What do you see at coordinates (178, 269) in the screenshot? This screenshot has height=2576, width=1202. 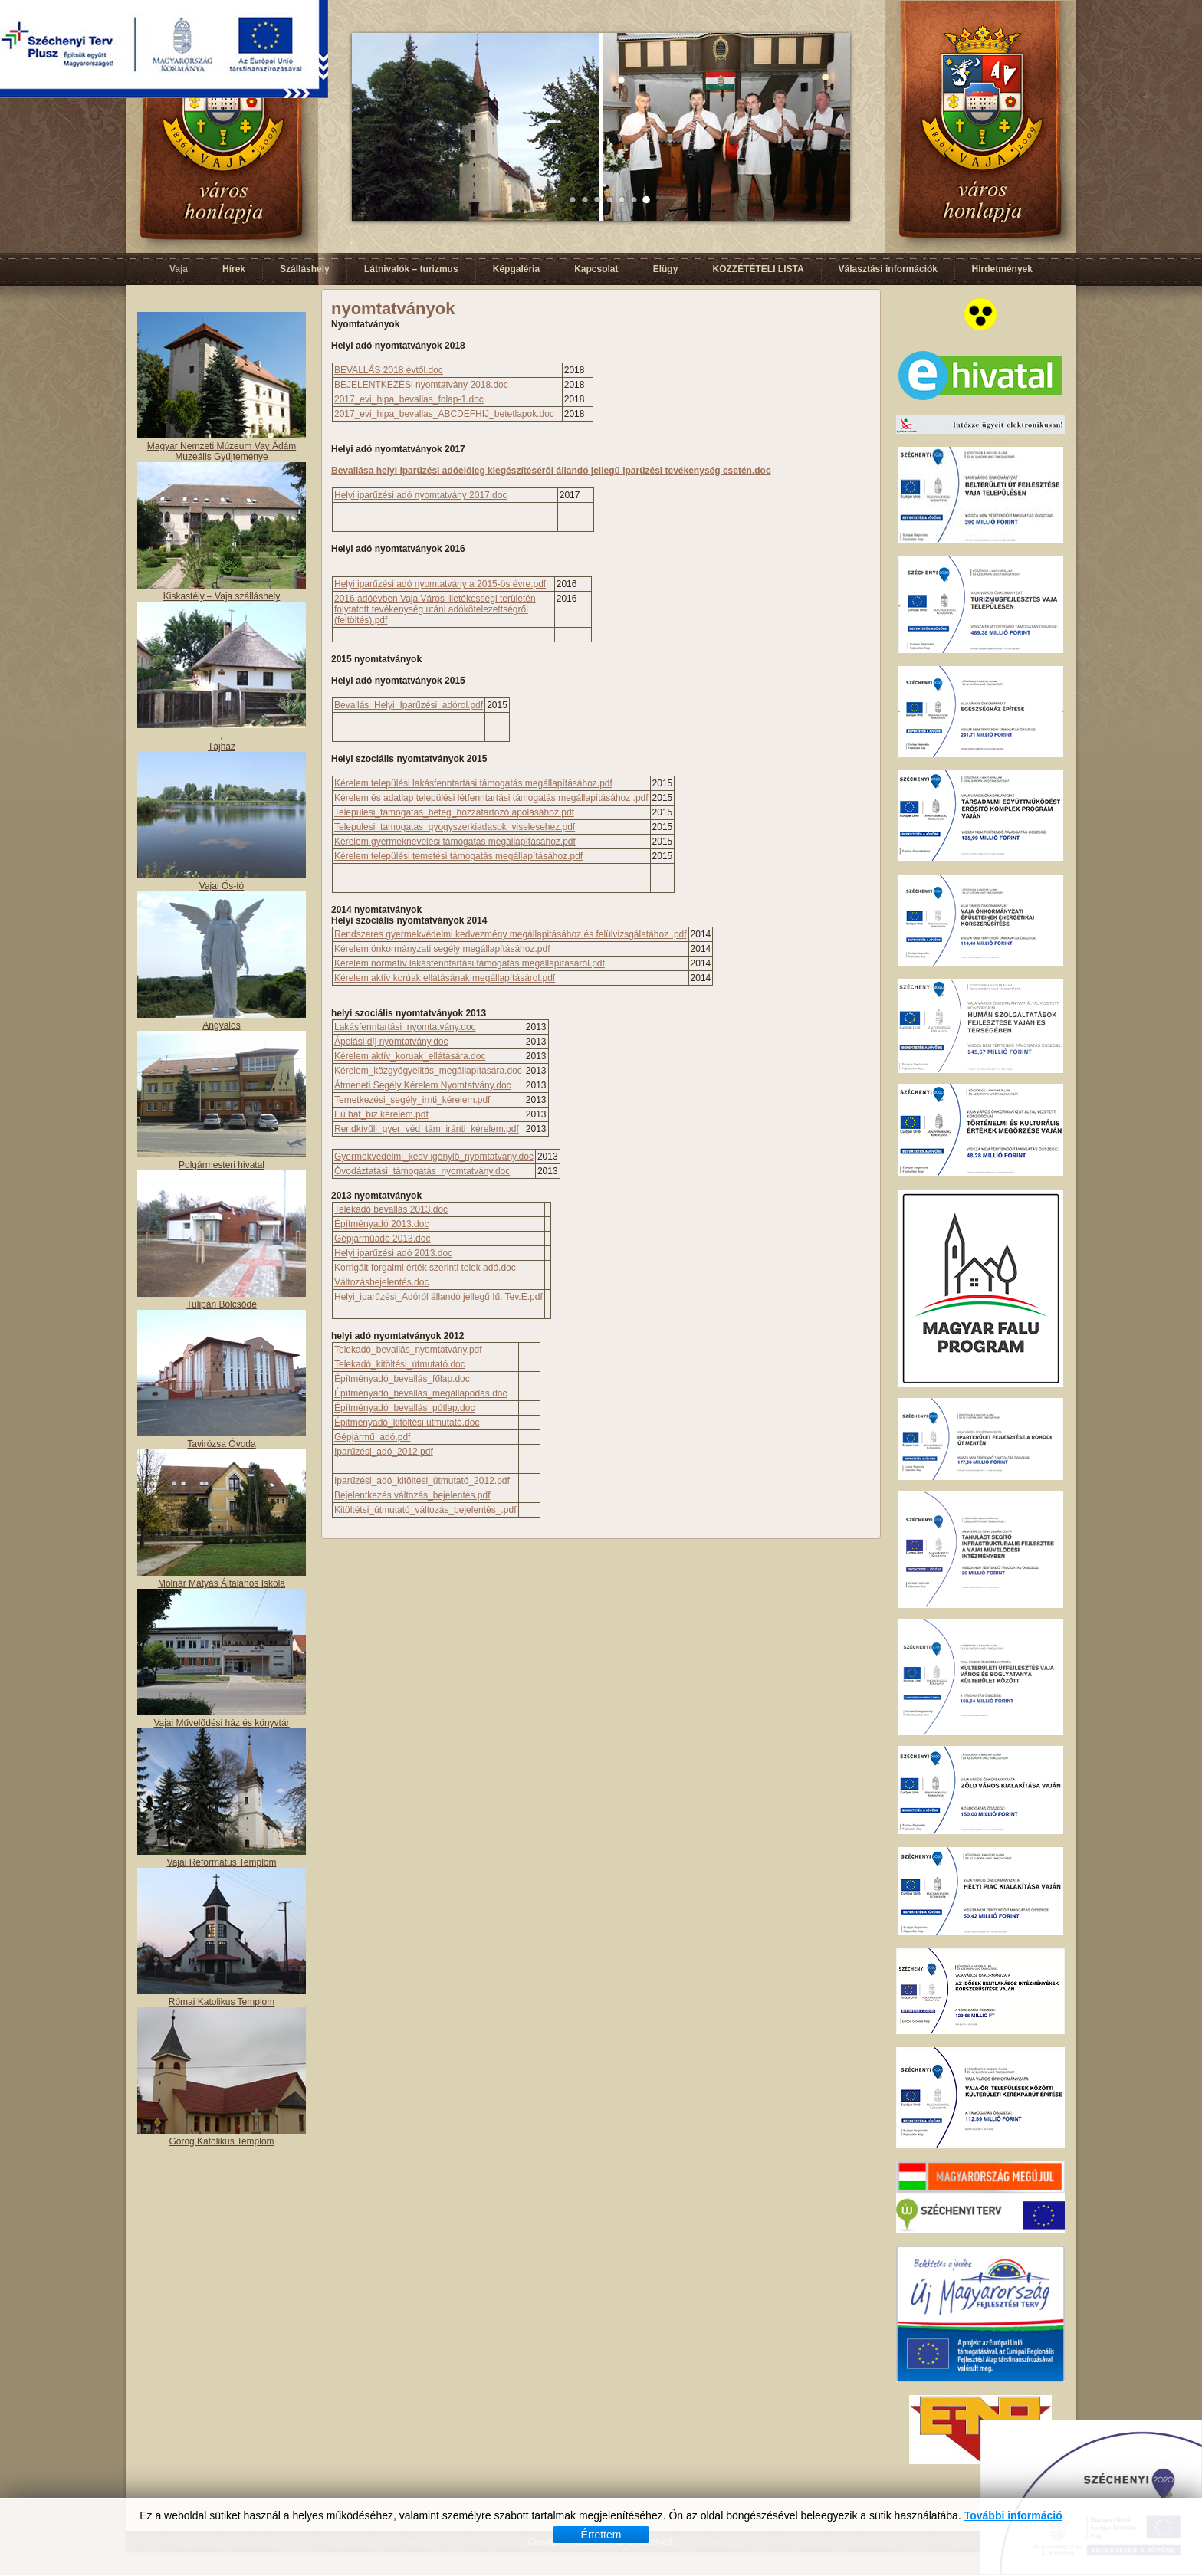 I see `Vaja` at bounding box center [178, 269].